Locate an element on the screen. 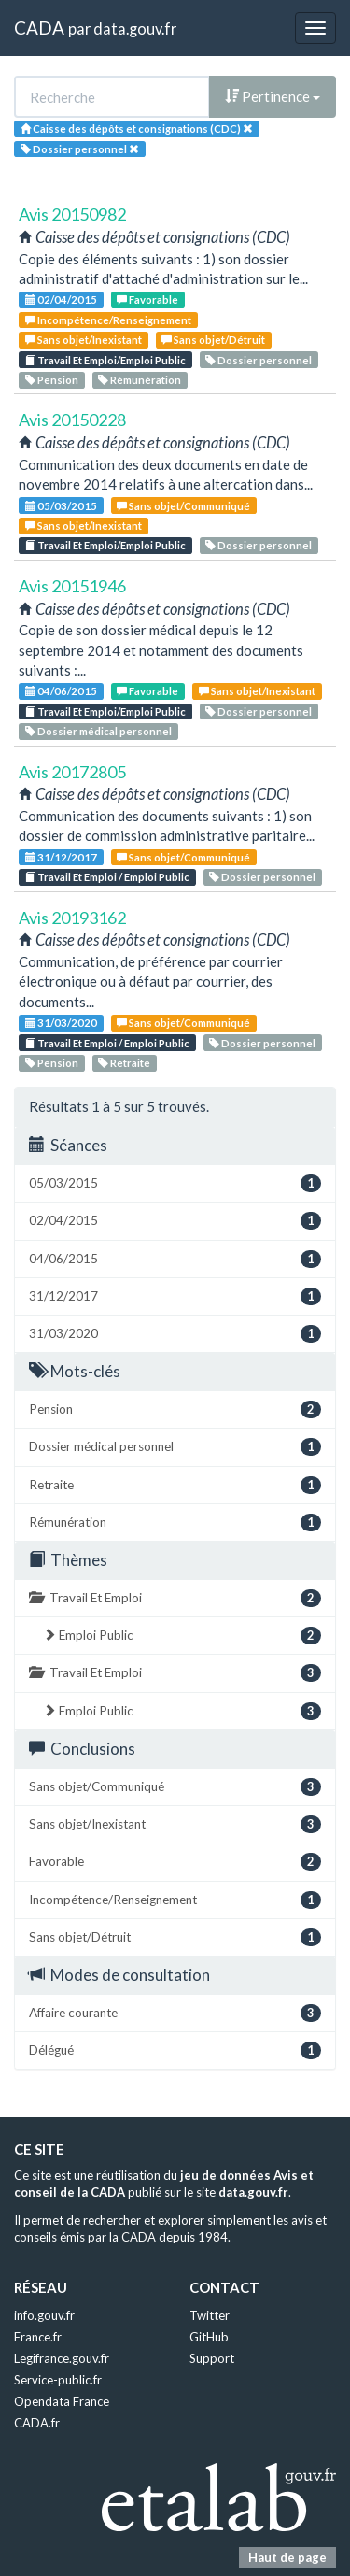 The width and height of the screenshot is (350, 2576). Service-public.fr is located at coordinates (58, 2379).